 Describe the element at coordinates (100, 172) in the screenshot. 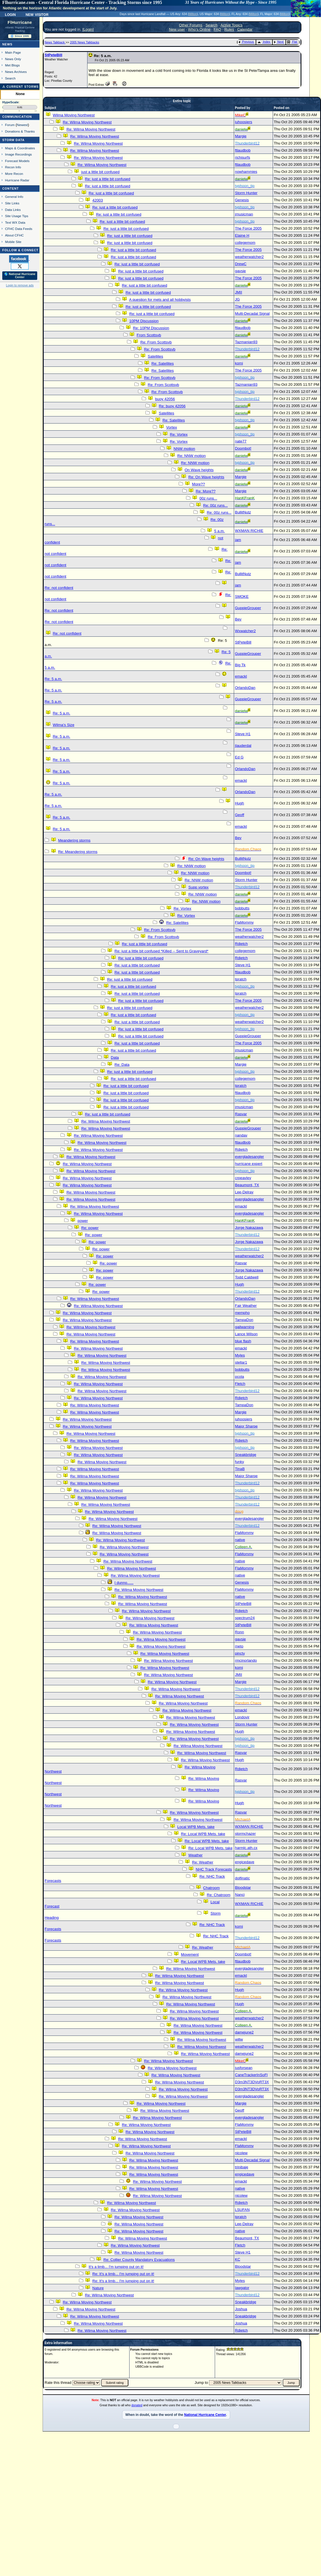

I see `just a little bit confused` at that location.